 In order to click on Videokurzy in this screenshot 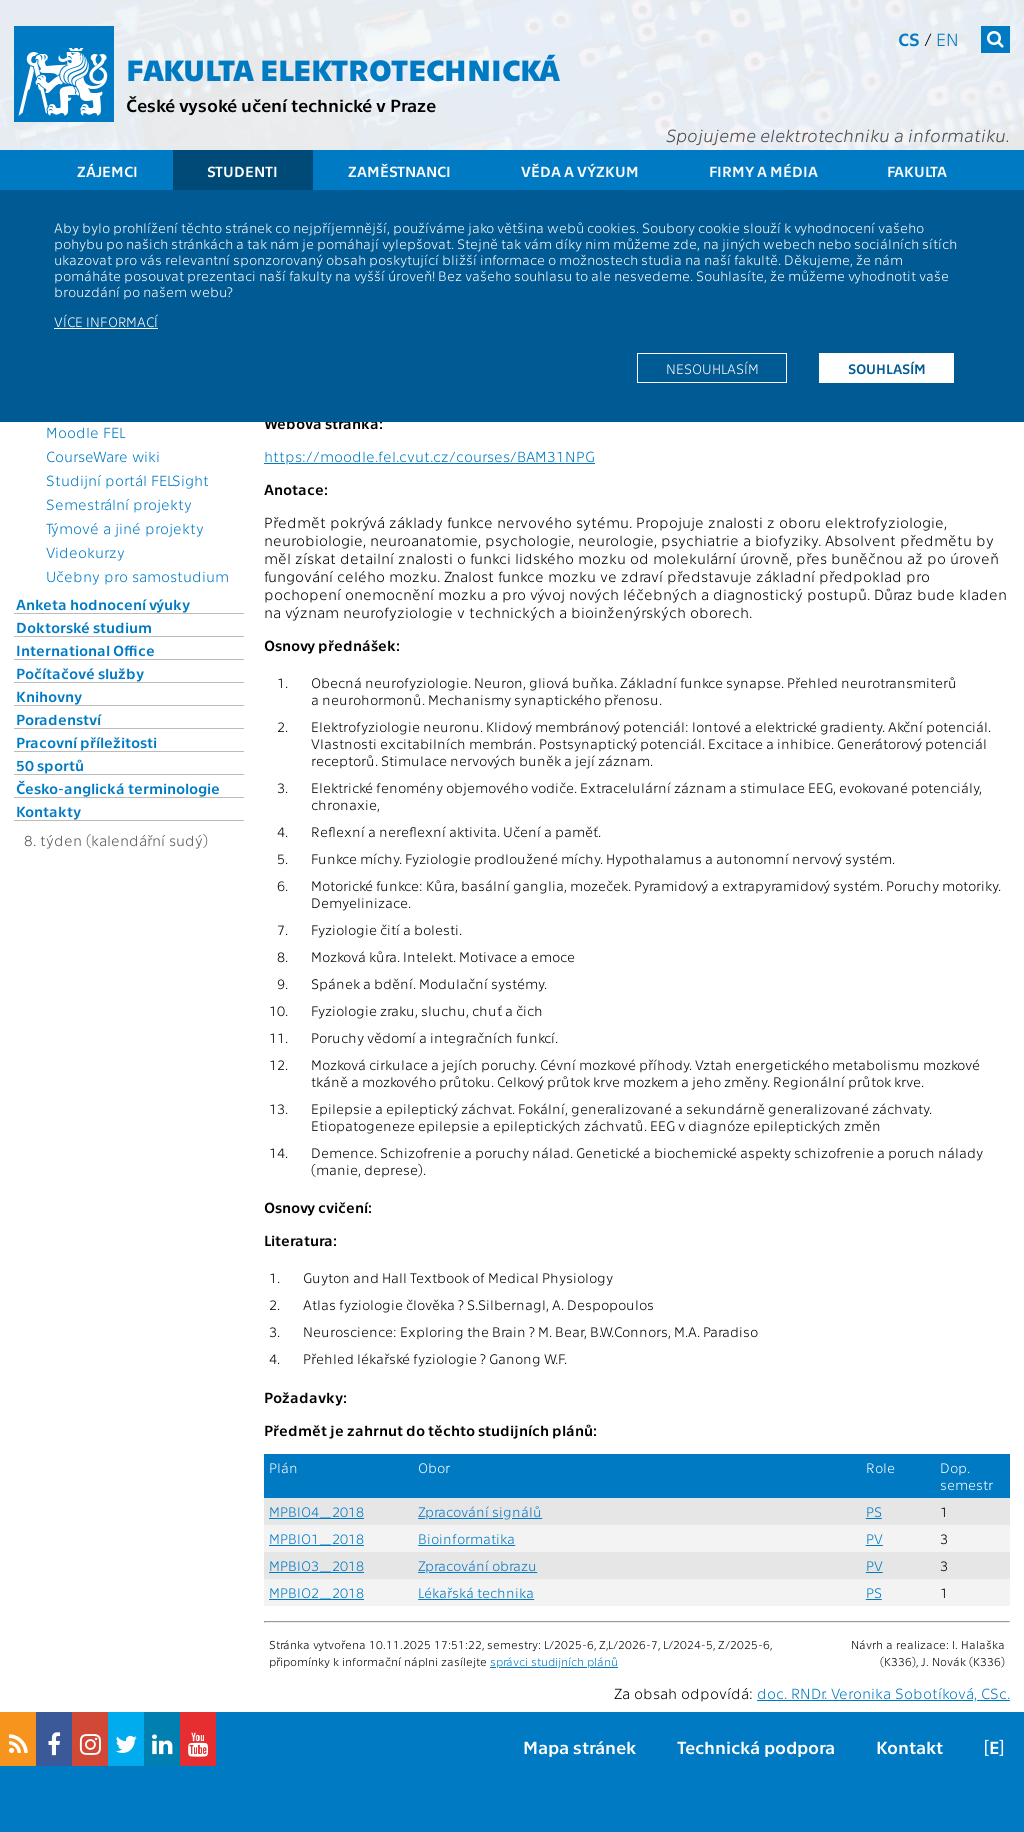, I will do `click(85, 552)`.